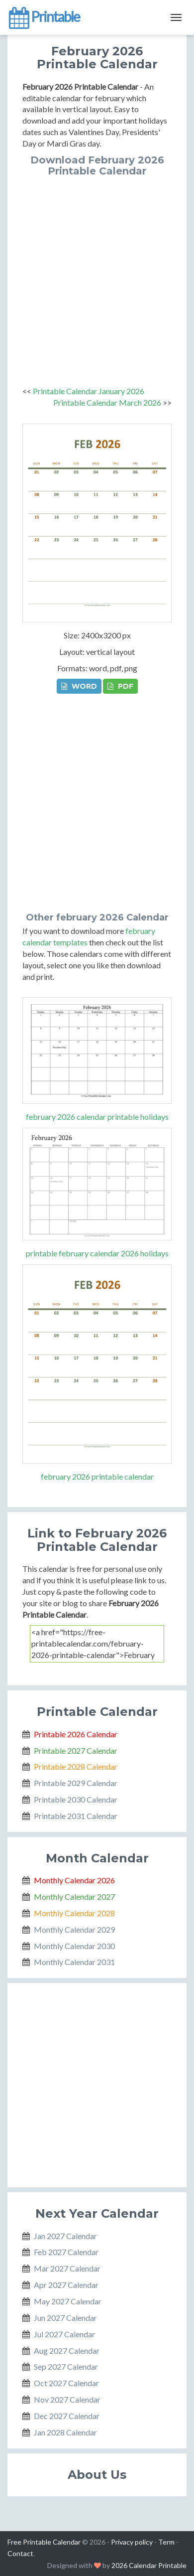 The width and height of the screenshot is (194, 2576). I want to click on [Advertisement], so click(97, 278).